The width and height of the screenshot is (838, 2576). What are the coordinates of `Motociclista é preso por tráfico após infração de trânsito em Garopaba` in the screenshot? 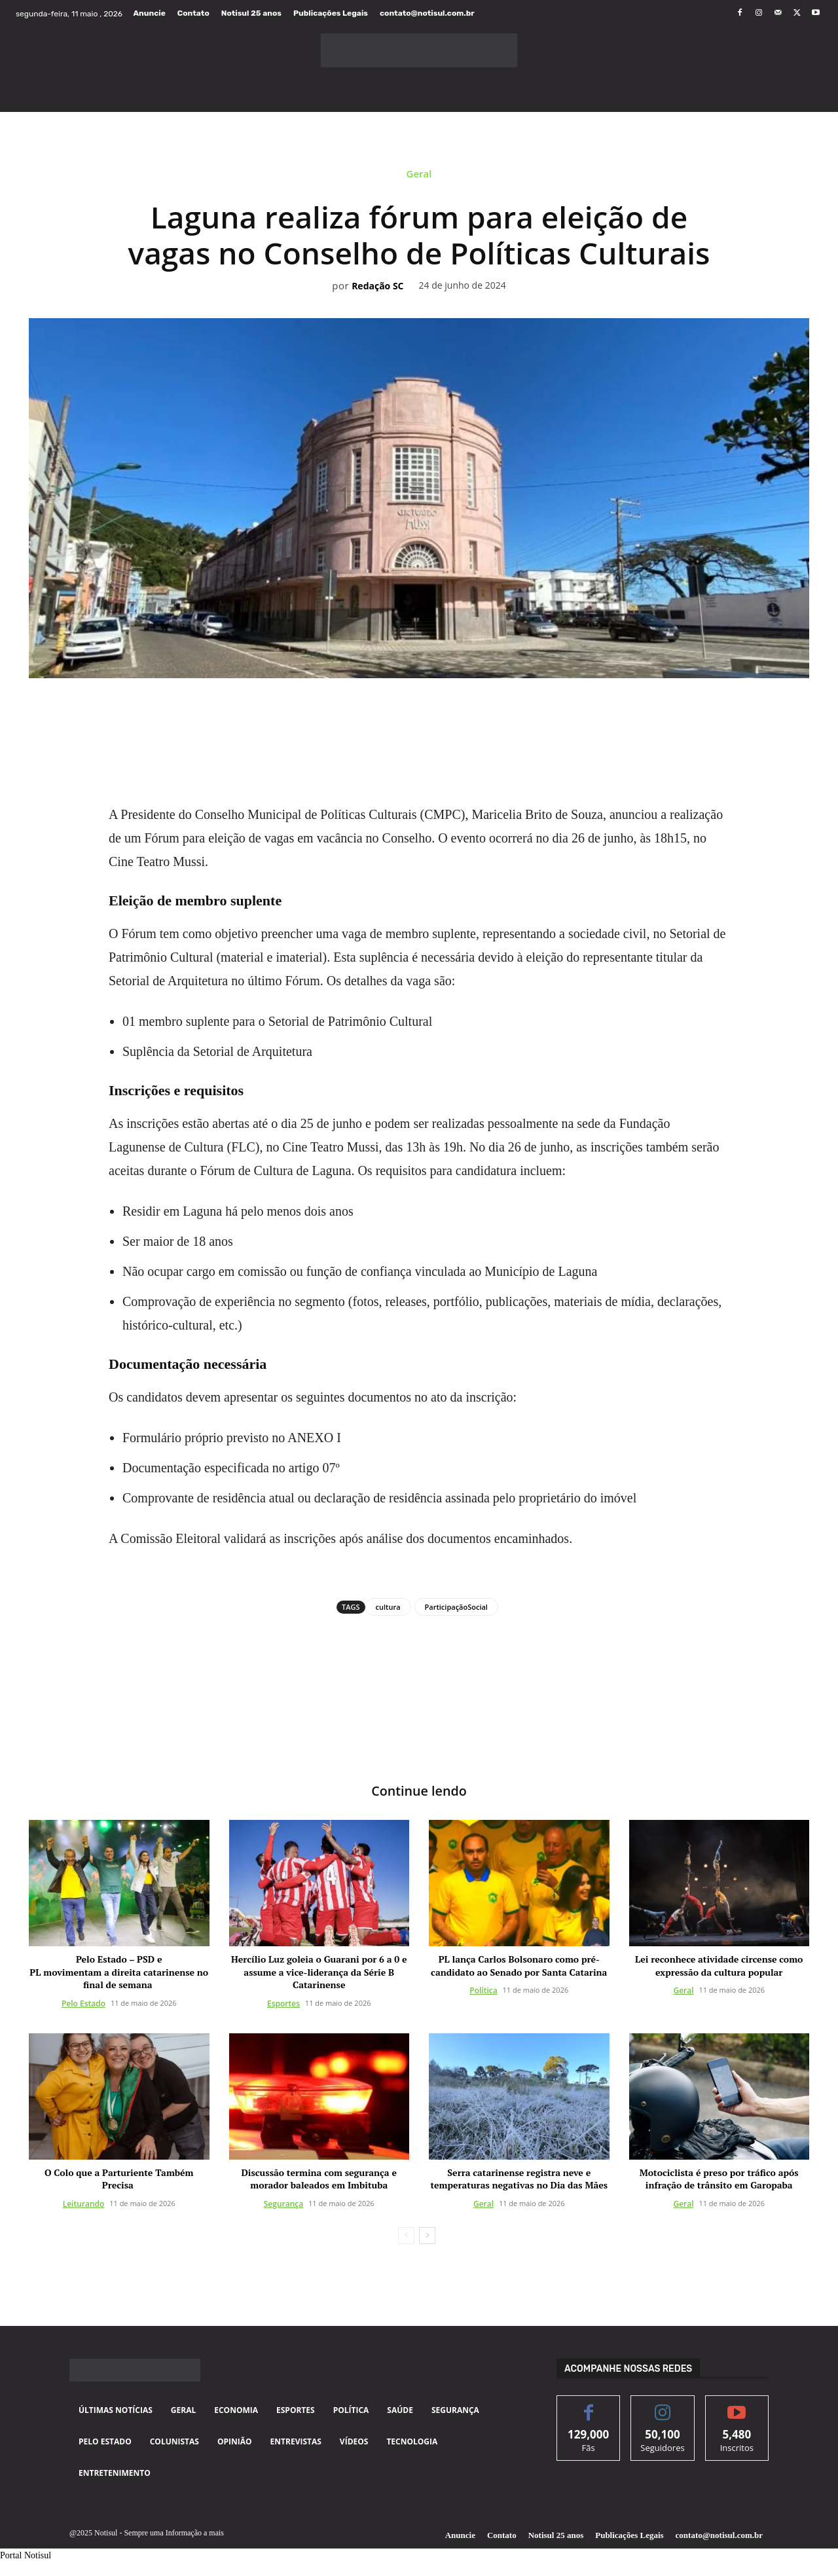 It's located at (719, 2179).